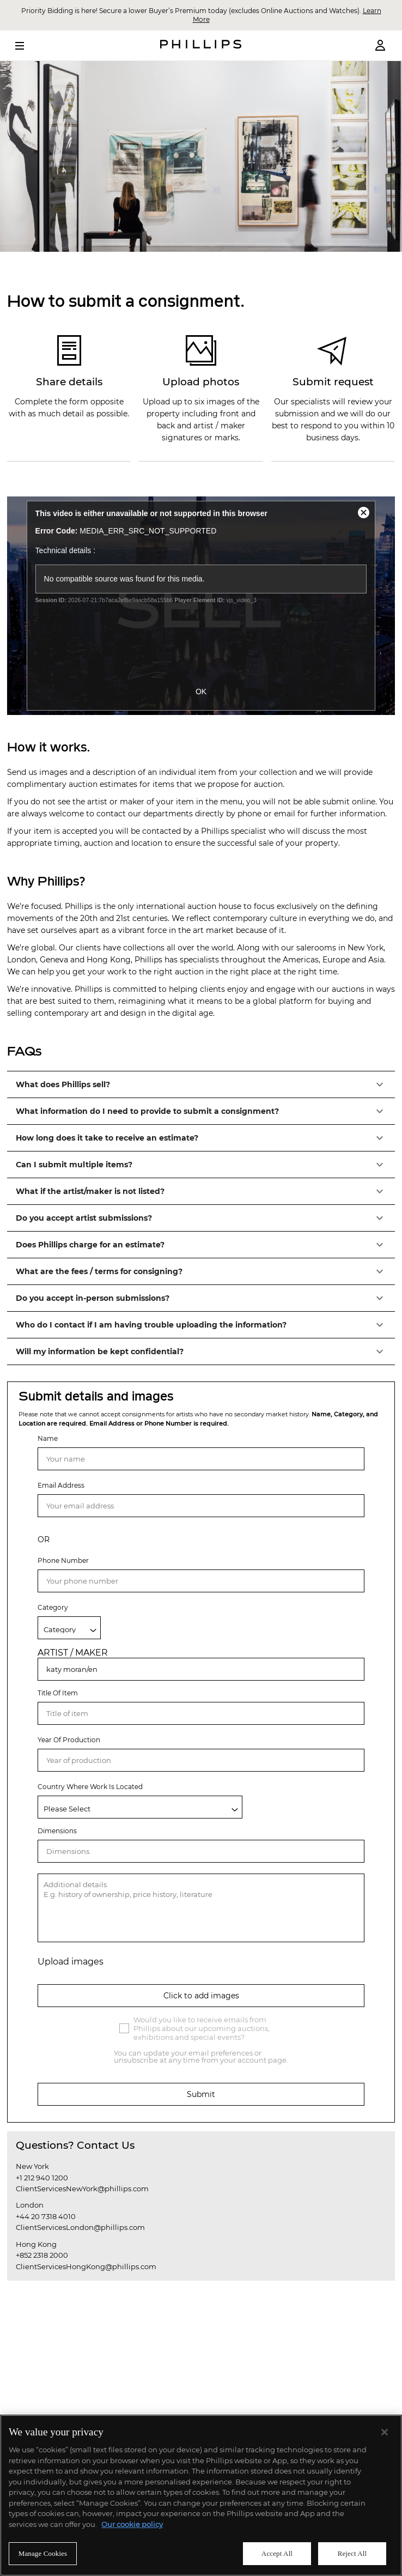  What do you see at coordinates (63, 1560) in the screenshot?
I see `Phone Number` at bounding box center [63, 1560].